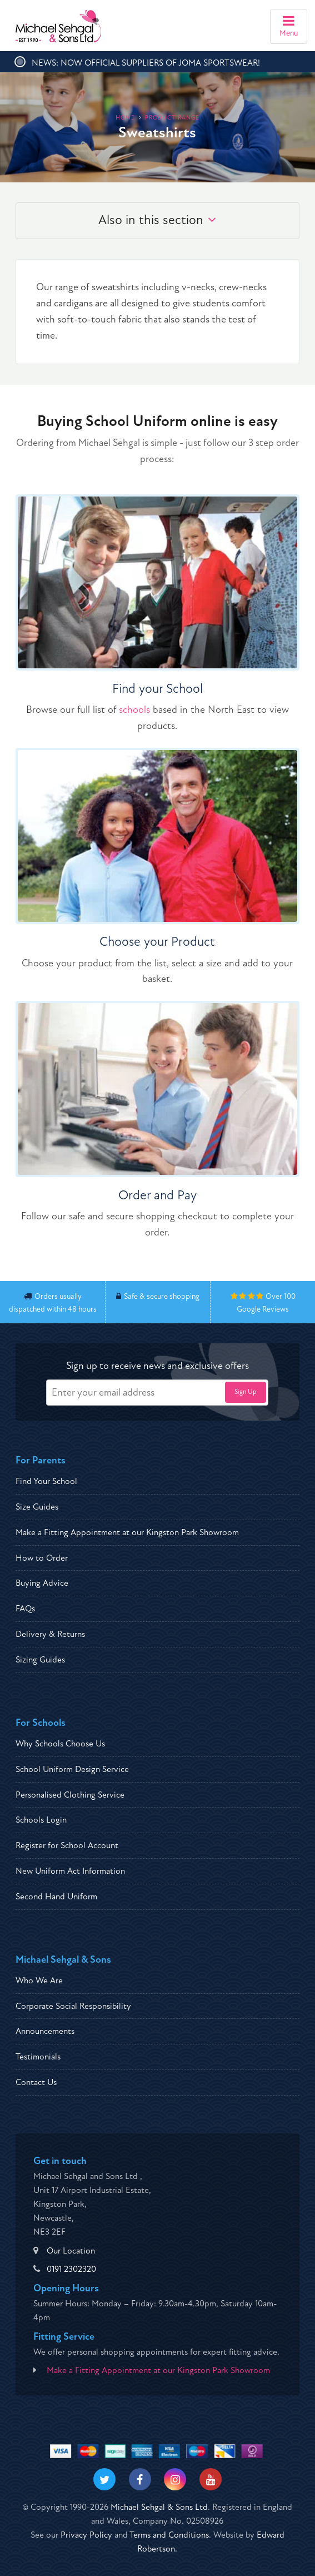 The width and height of the screenshot is (315, 2576). What do you see at coordinates (25, 1608) in the screenshot?
I see `FAQs` at bounding box center [25, 1608].